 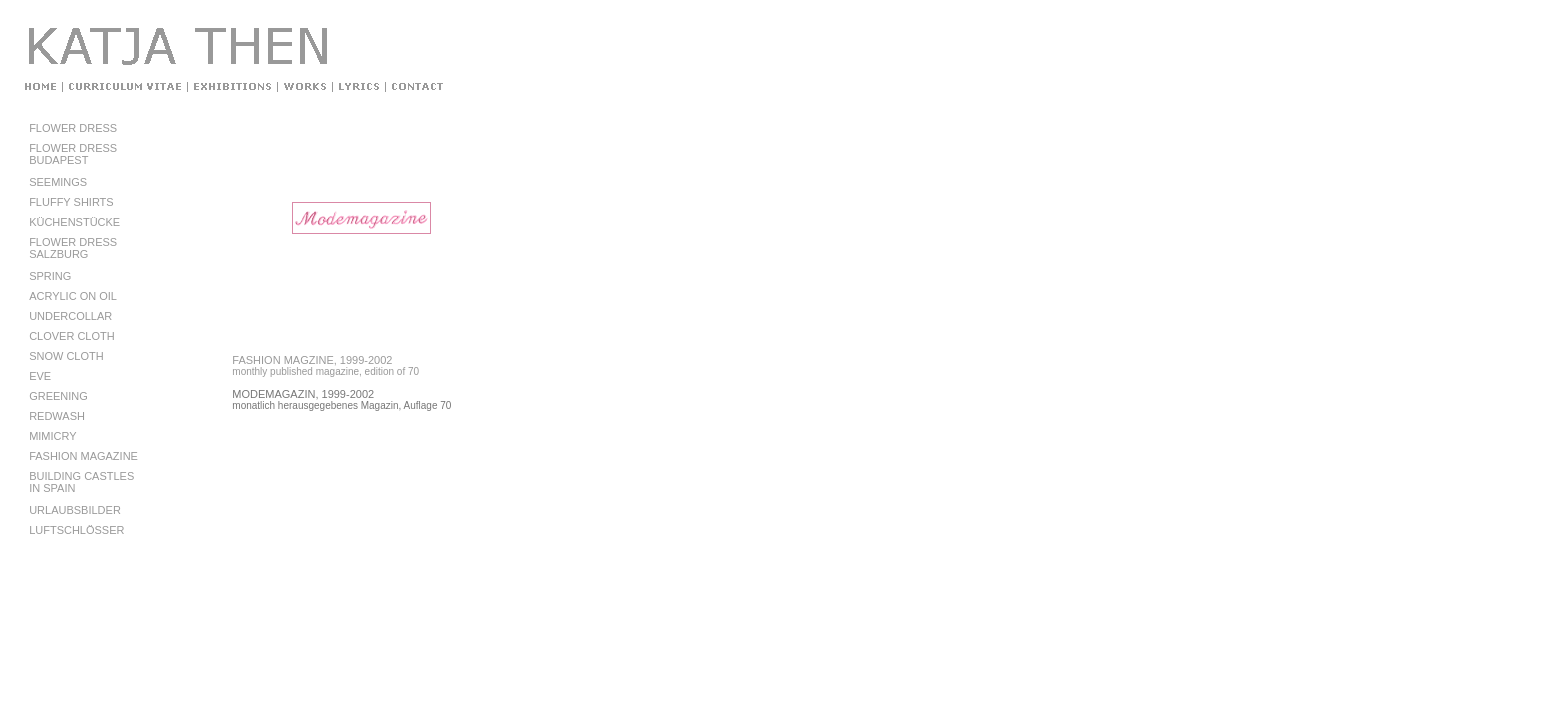 What do you see at coordinates (73, 128) in the screenshot?
I see `FLOWER DRESS` at bounding box center [73, 128].